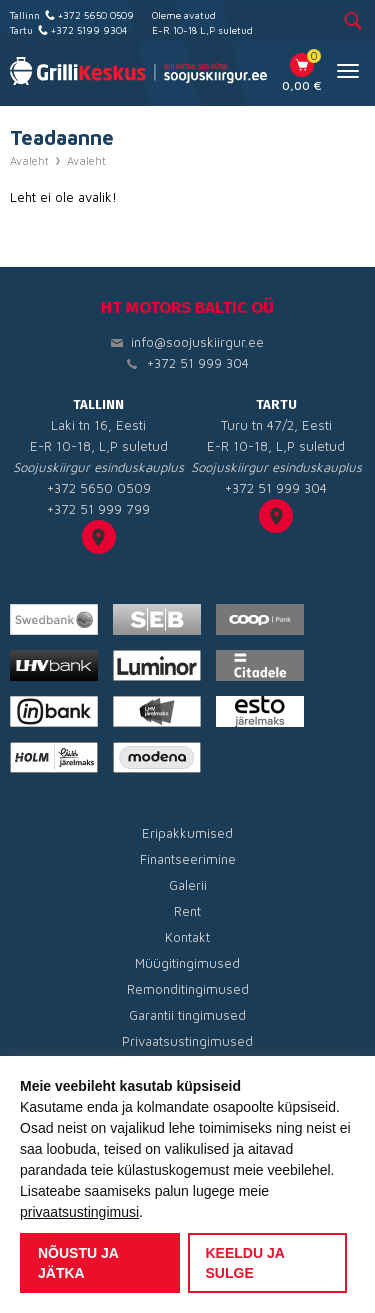  Describe the element at coordinates (187, 963) in the screenshot. I see `Müügitingimused` at that location.